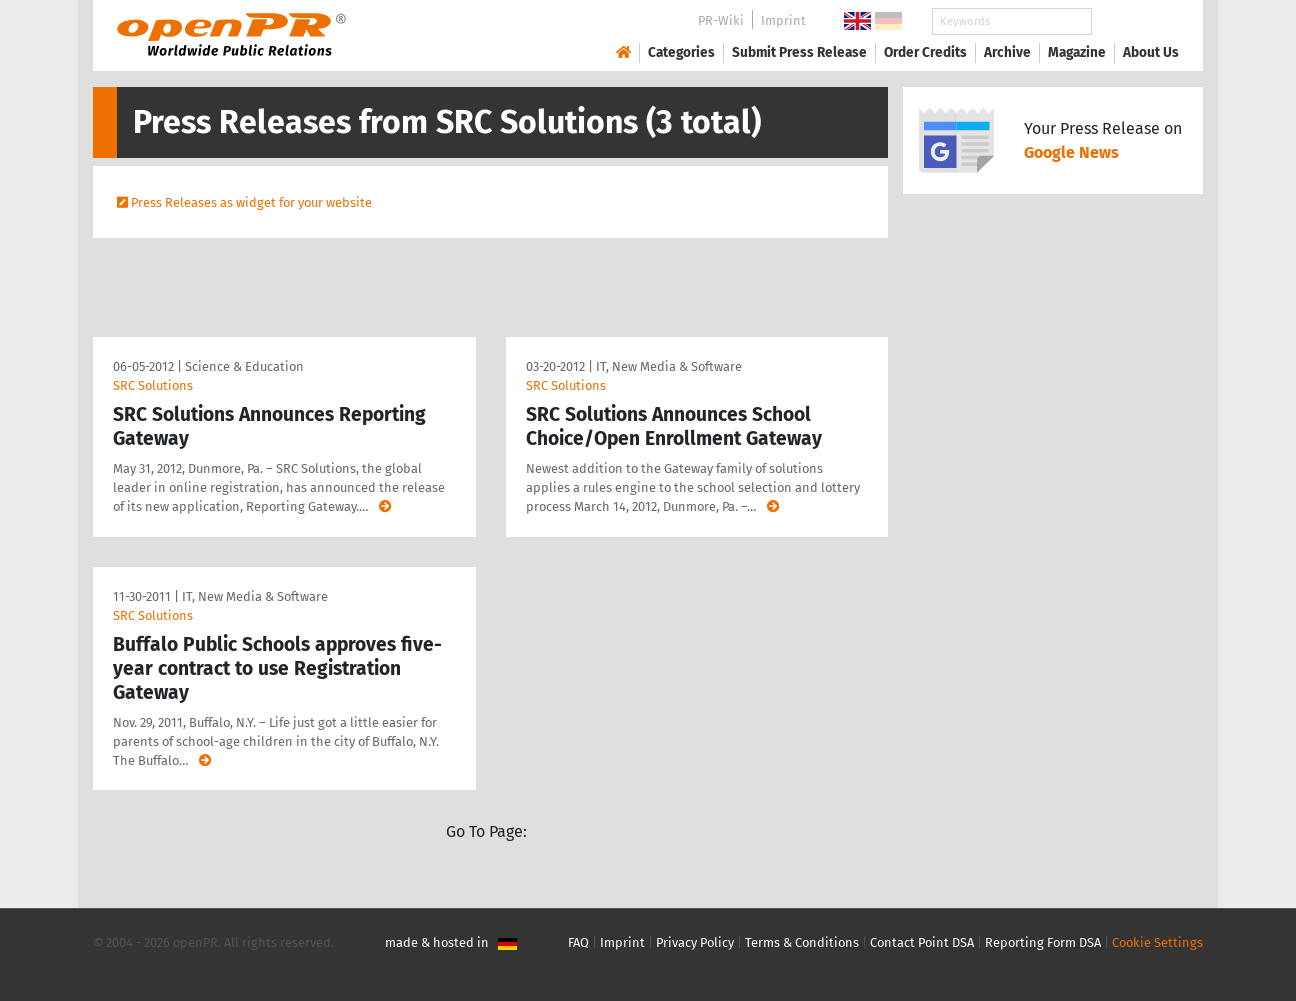 The image size is (1296, 1001). I want to click on Submit Press Release, so click(799, 52).